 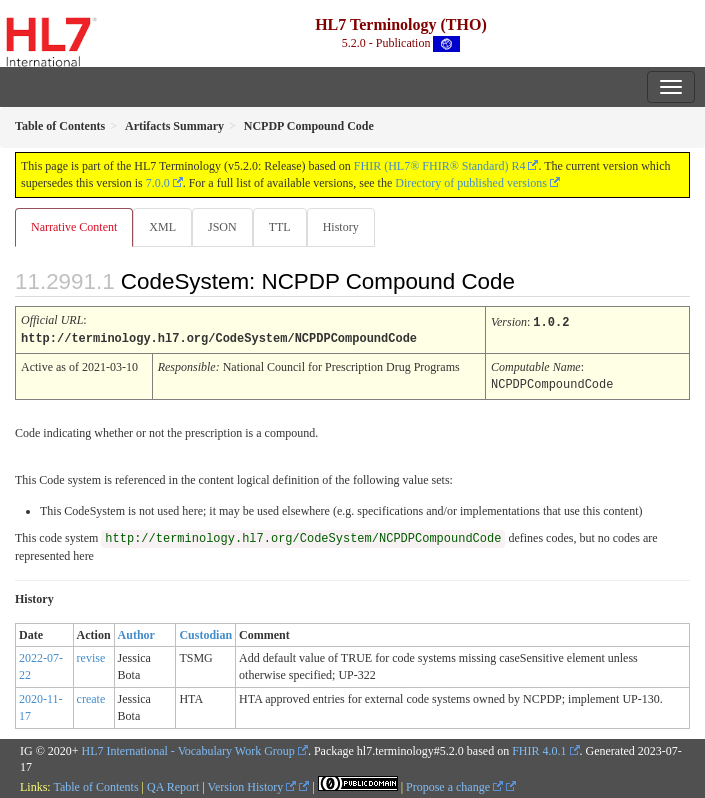 I want to click on XML, so click(x=162, y=227).